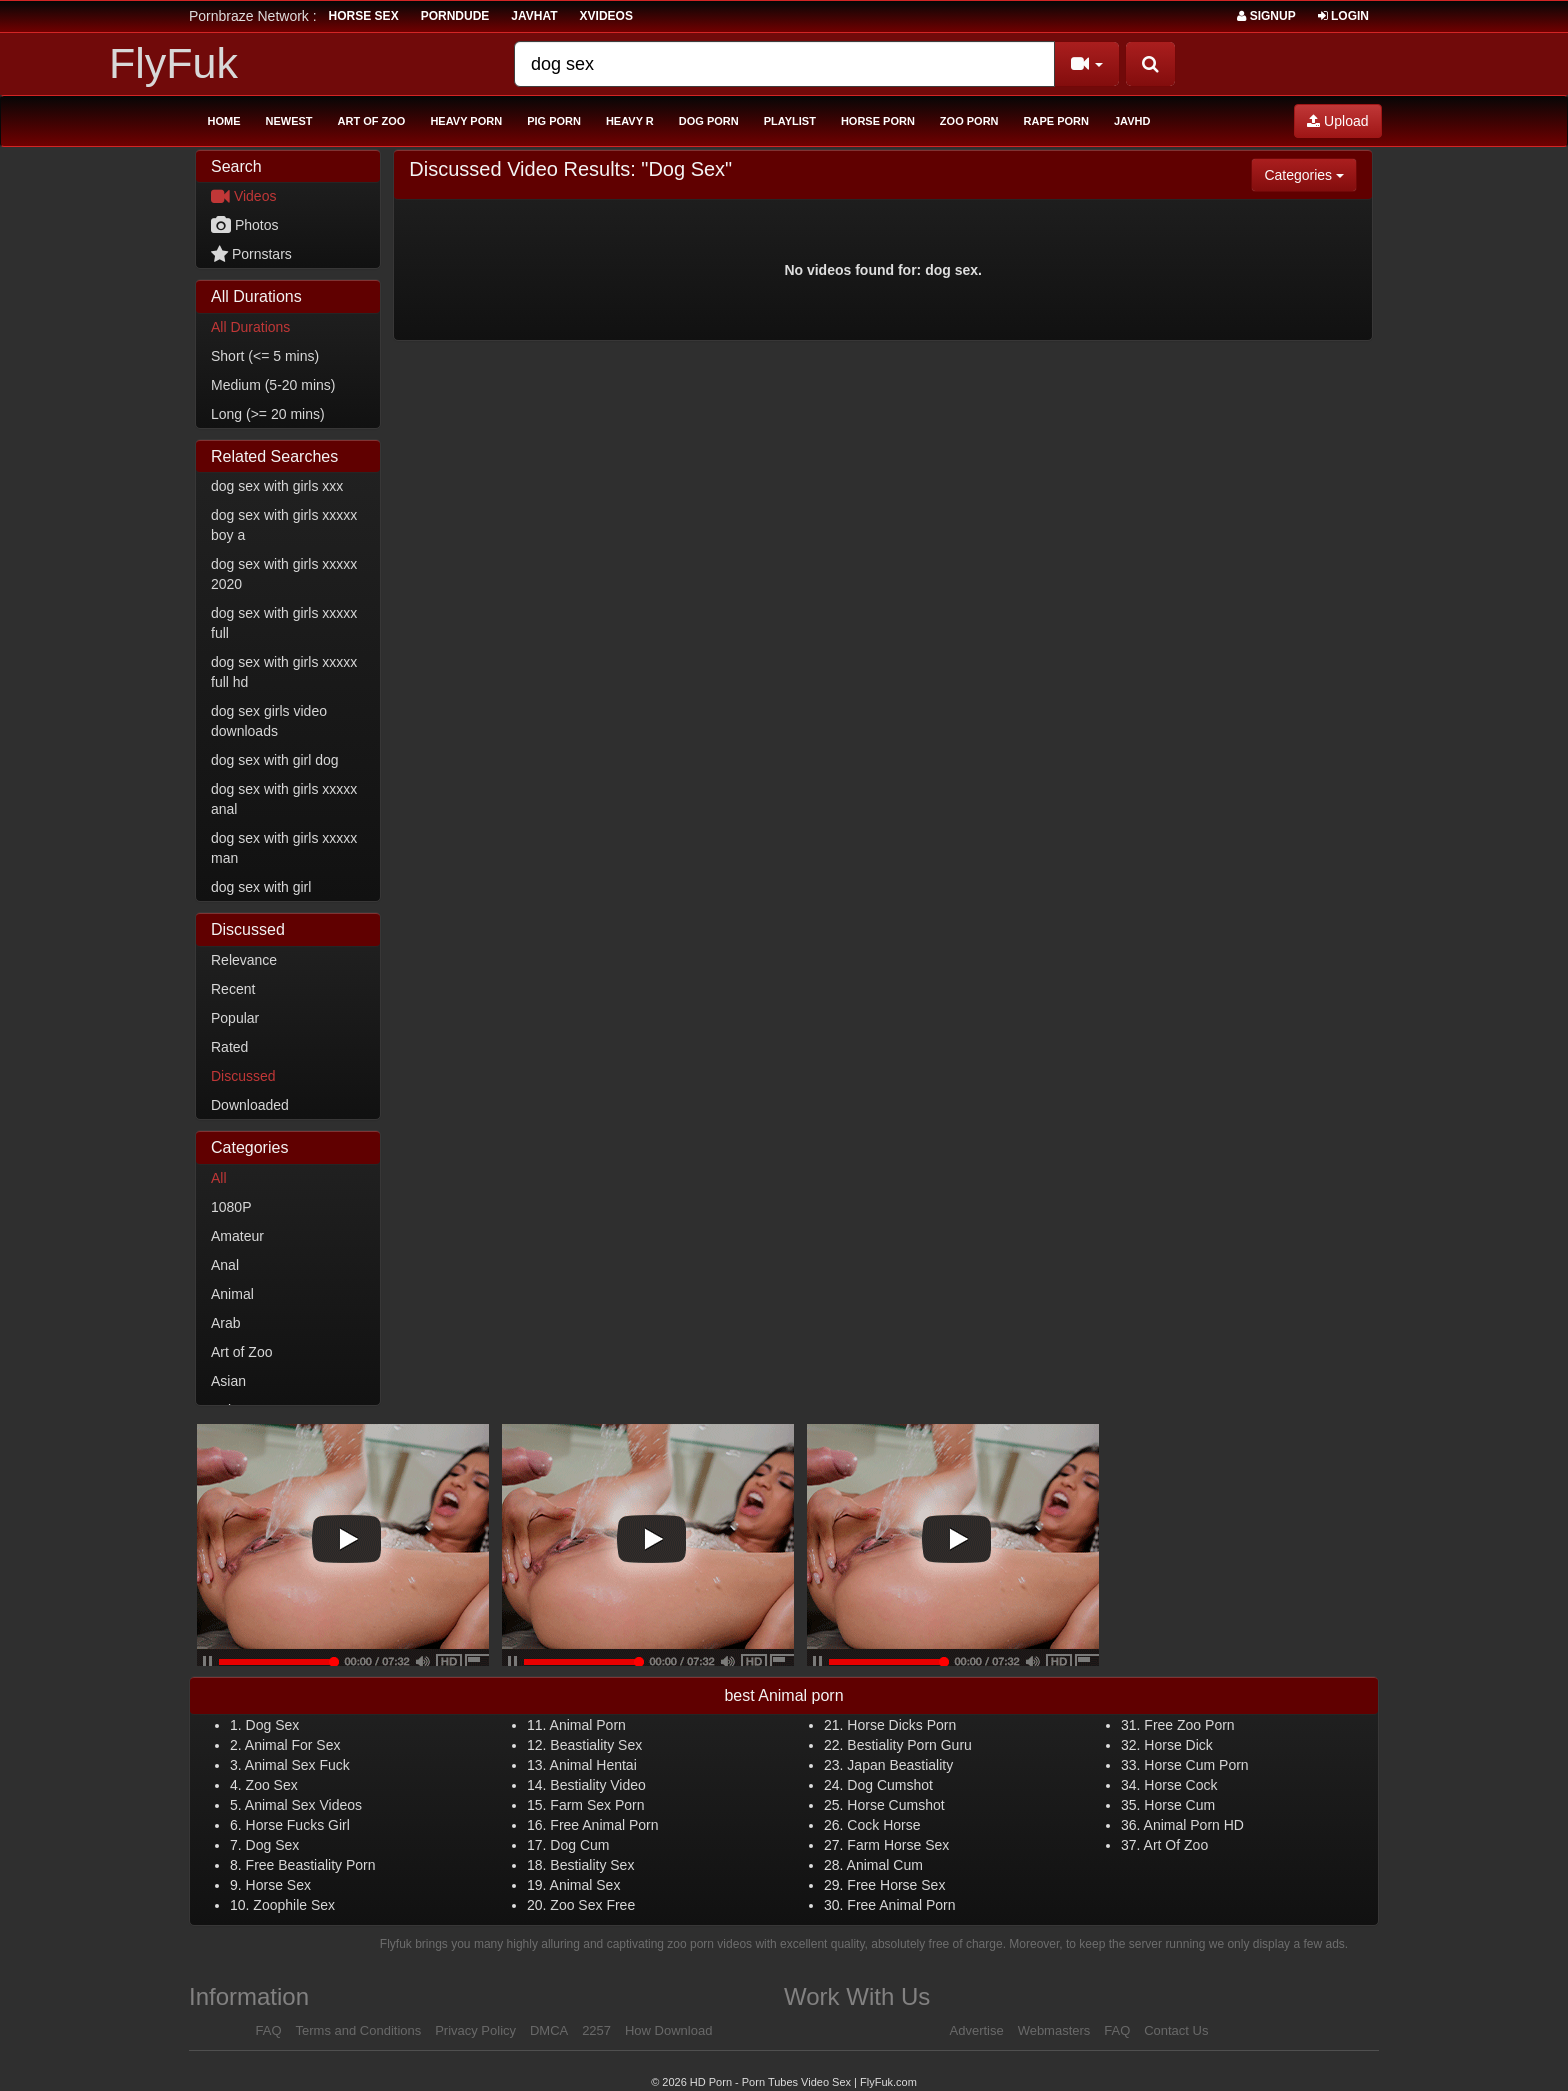 Image resolution: width=1568 pixels, height=2091 pixels. I want to click on Anal, so click(225, 1265).